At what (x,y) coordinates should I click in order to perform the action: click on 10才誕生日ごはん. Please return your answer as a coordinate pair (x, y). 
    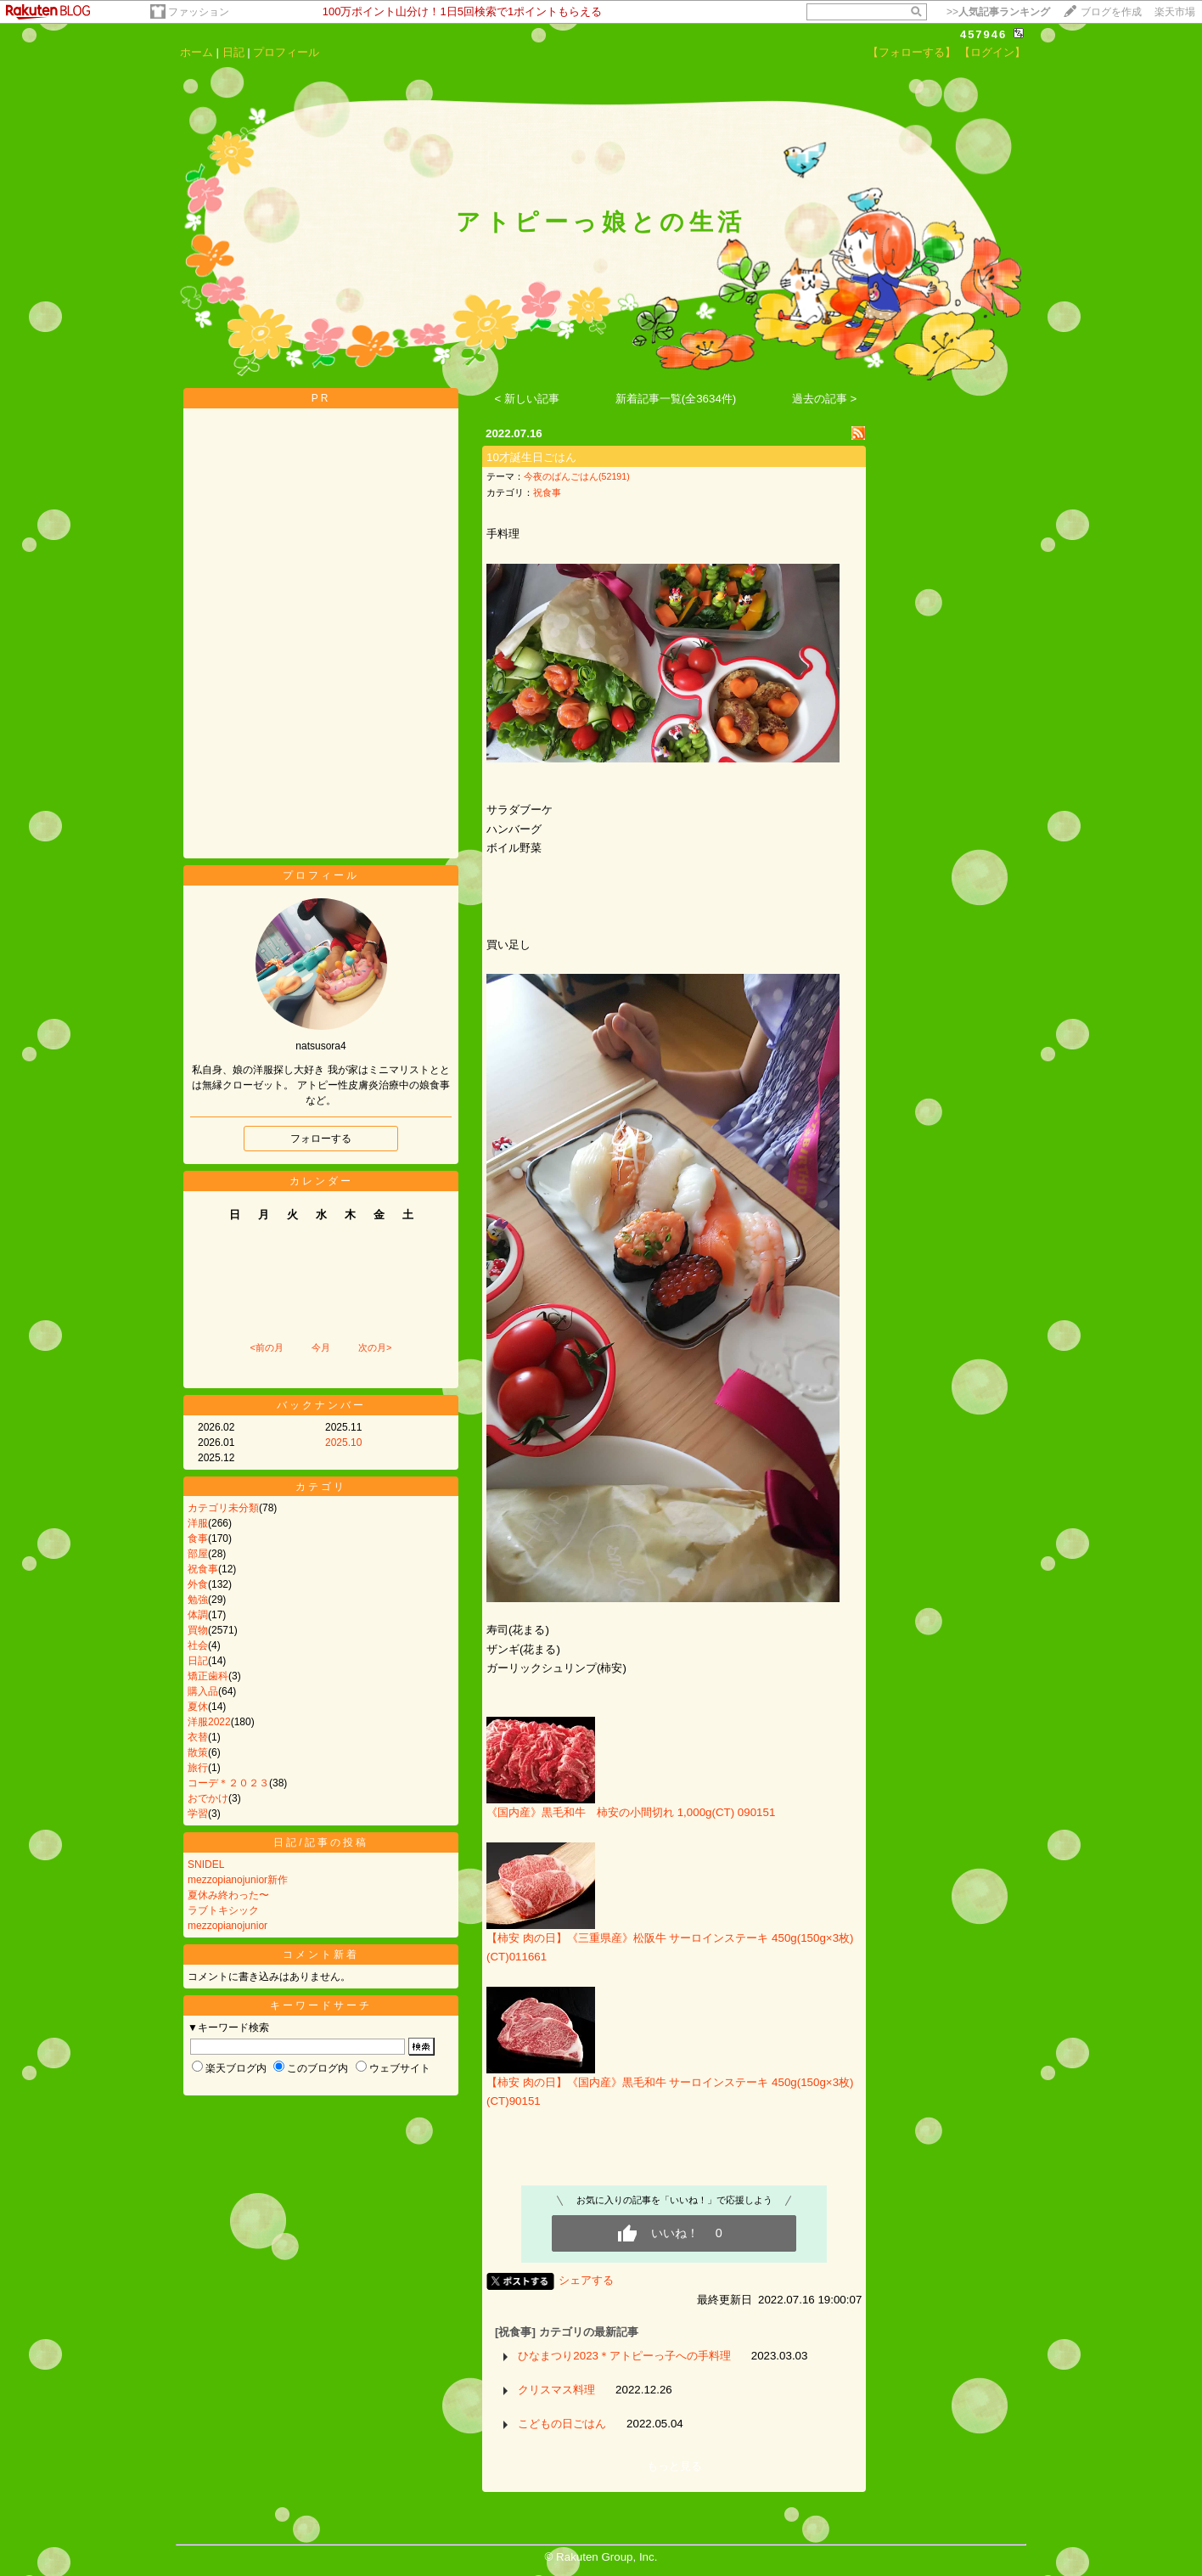
    Looking at the image, I should click on (531, 457).